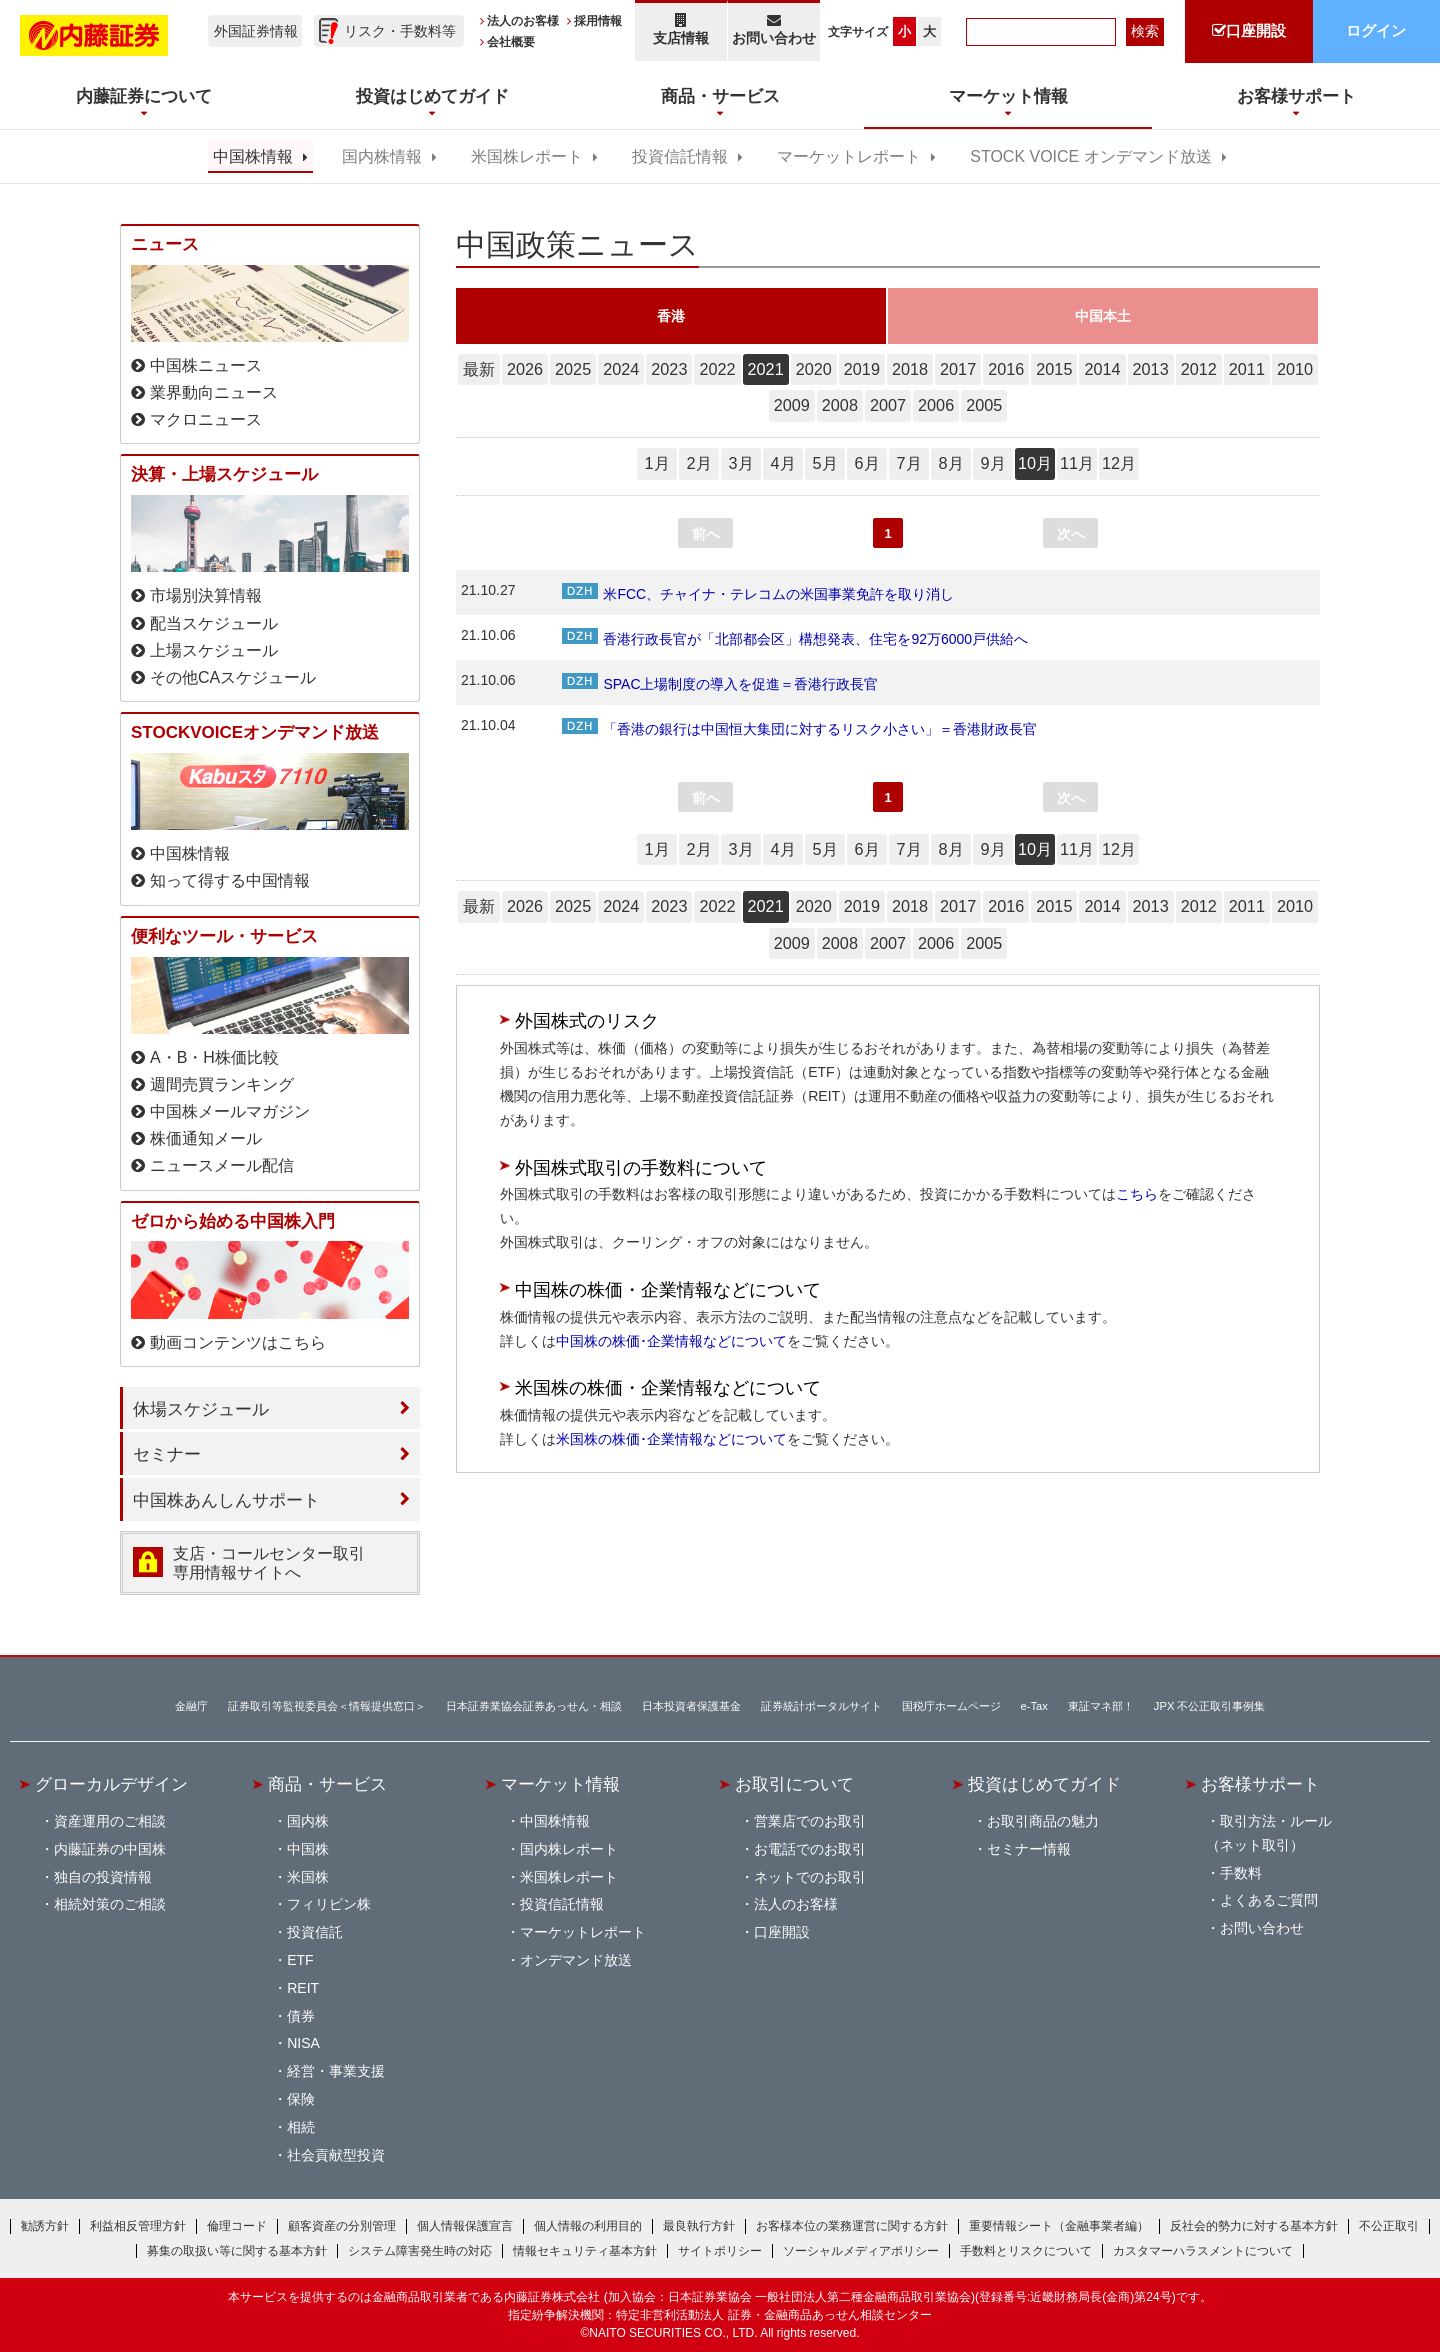 The image size is (1440, 2352). Describe the element at coordinates (214, 392) in the screenshot. I see `業界動向ニュース` at that location.